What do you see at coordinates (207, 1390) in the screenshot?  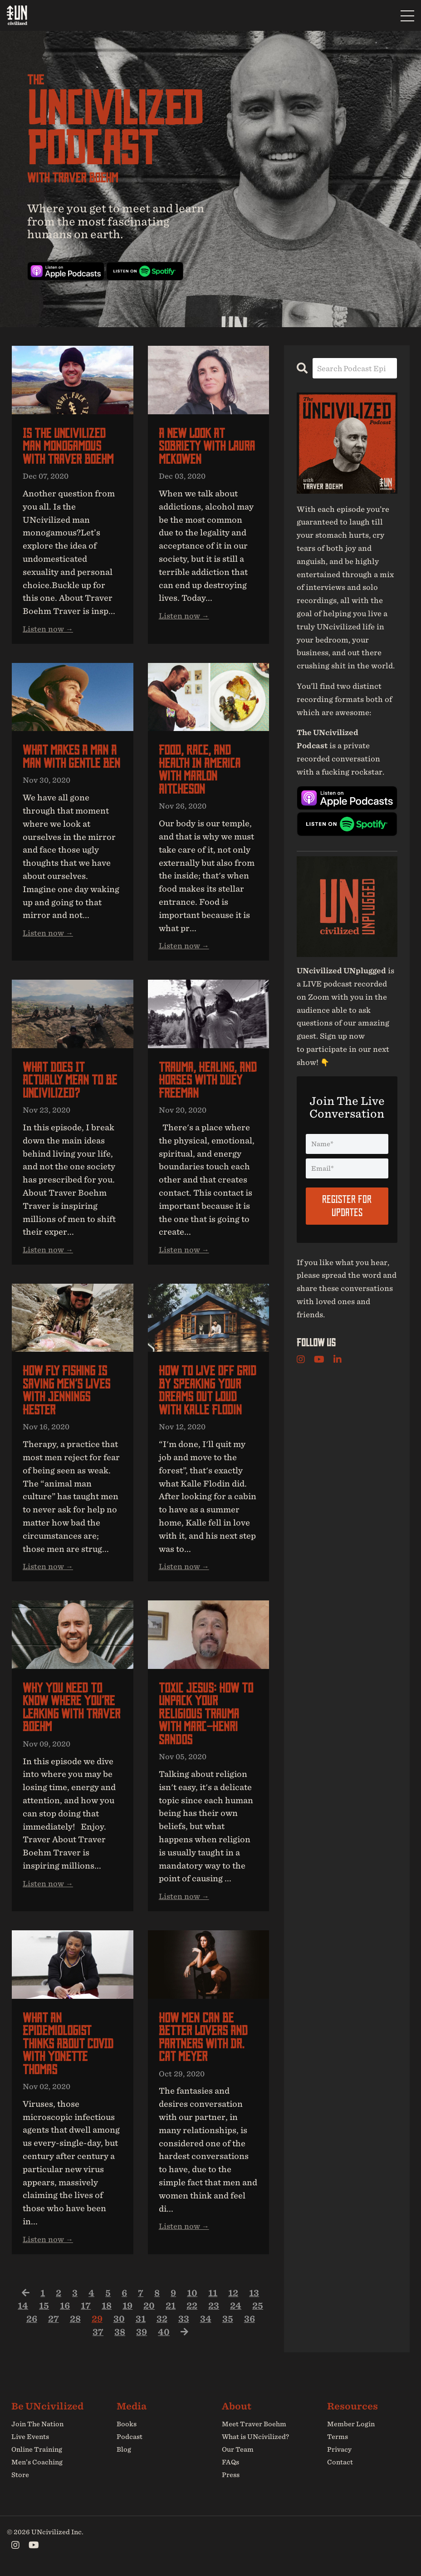 I see `How to live off grid by speaking your dreams out loud with Kalle Flodin` at bounding box center [207, 1390].